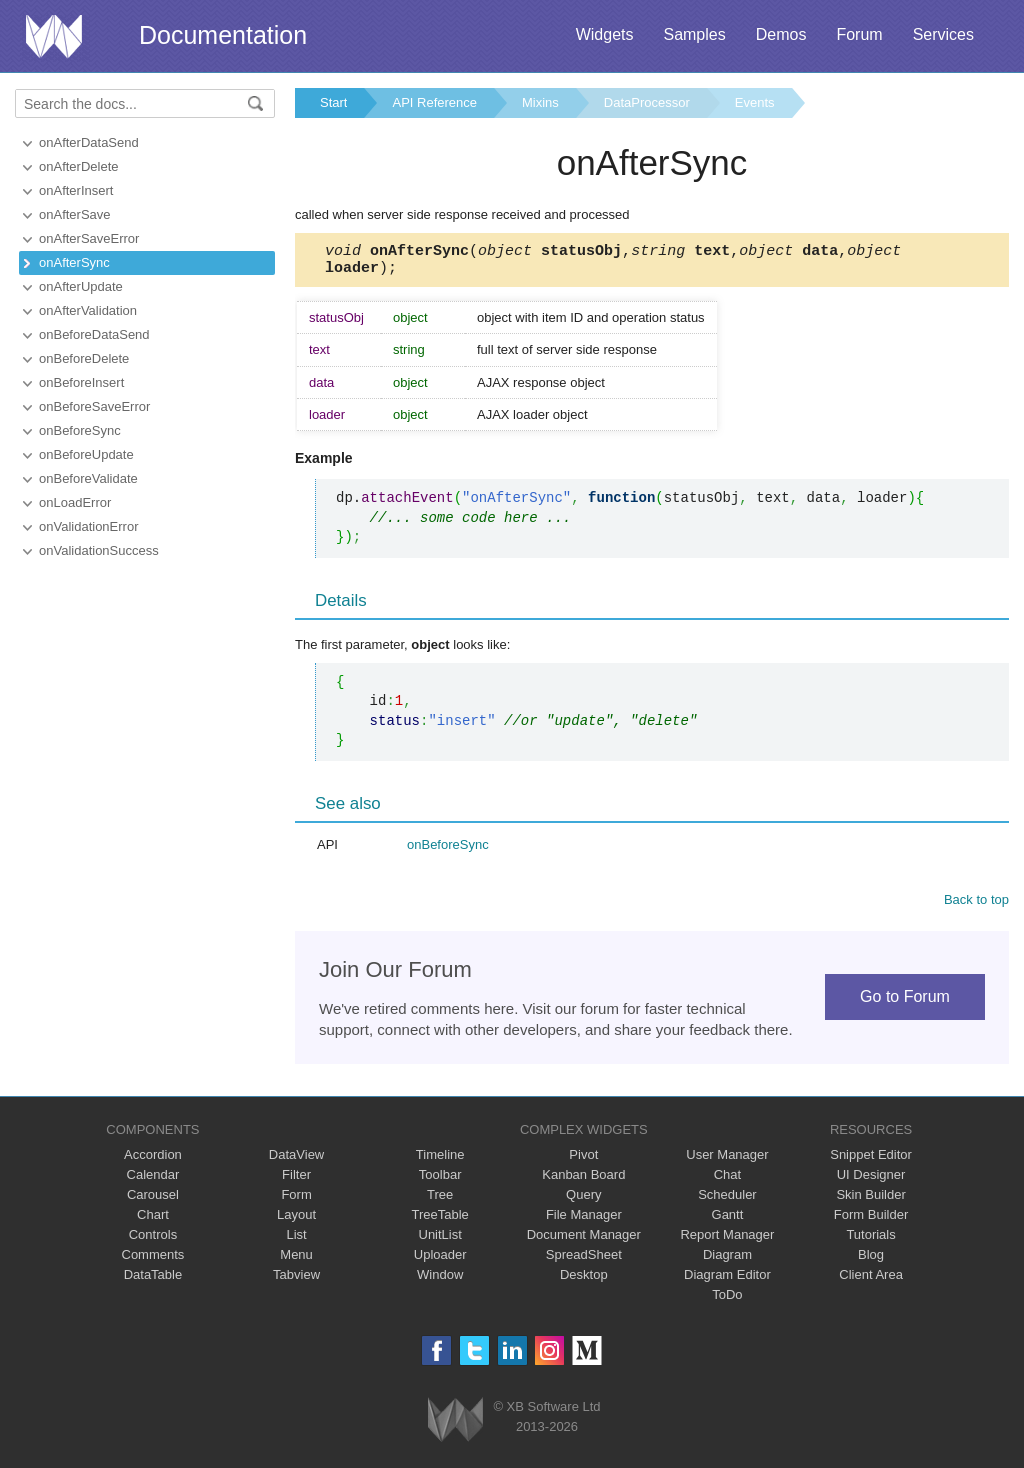 This screenshot has width=1024, height=1468. Describe the element at coordinates (153, 1160) in the screenshot. I see `Accordion` at that location.